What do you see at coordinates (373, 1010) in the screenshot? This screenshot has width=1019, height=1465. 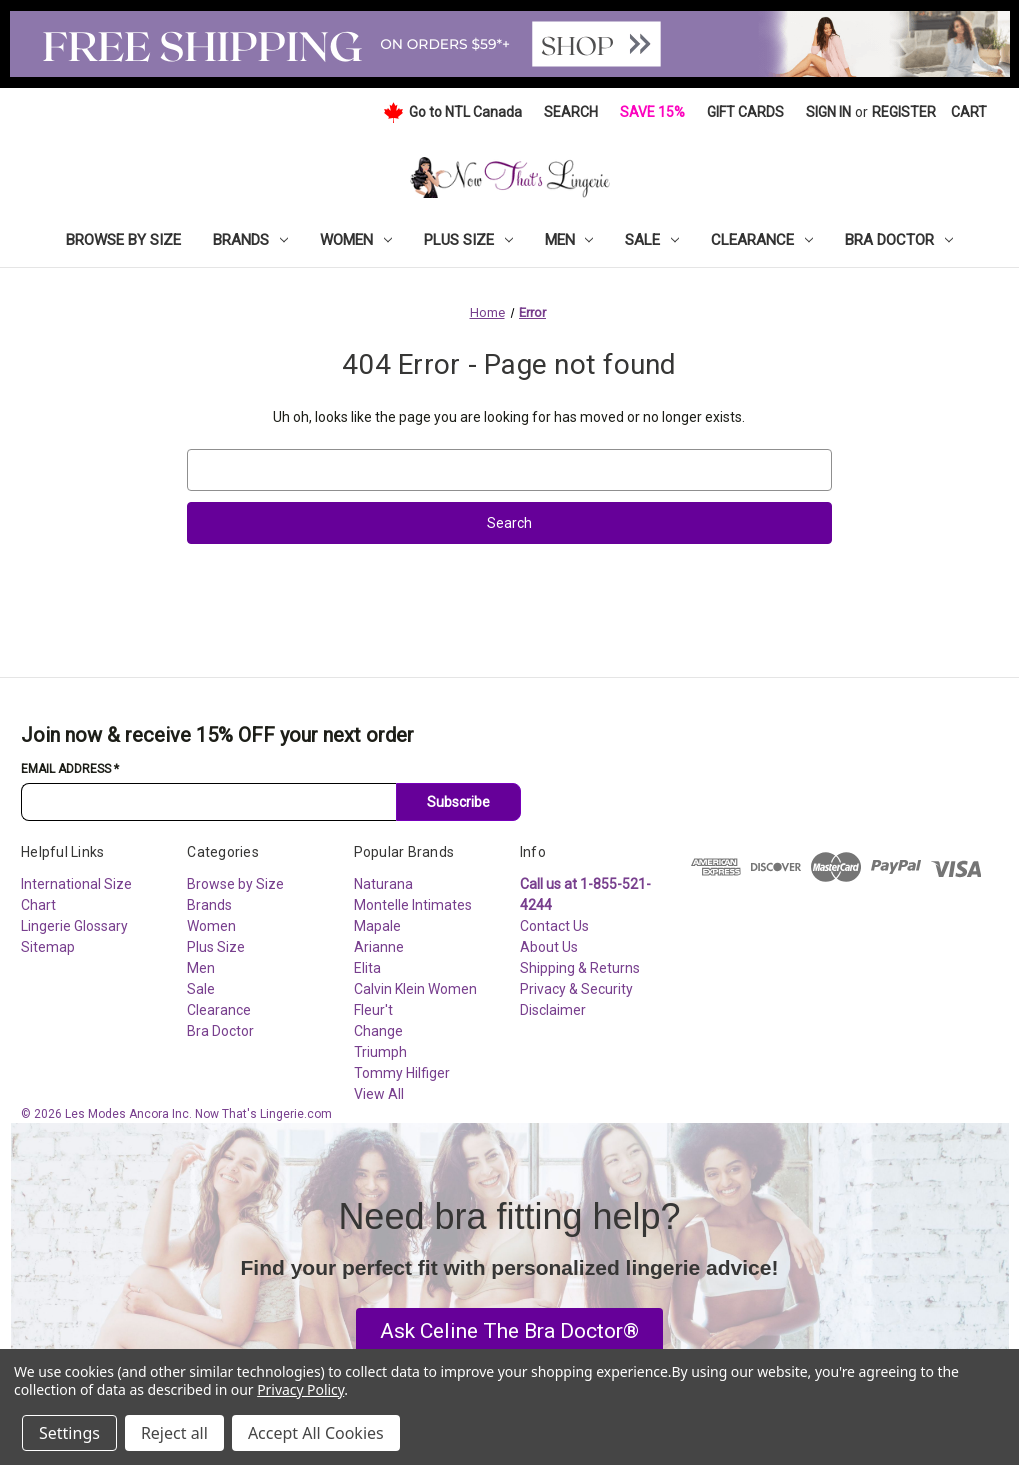 I see `Fleur't` at bounding box center [373, 1010].